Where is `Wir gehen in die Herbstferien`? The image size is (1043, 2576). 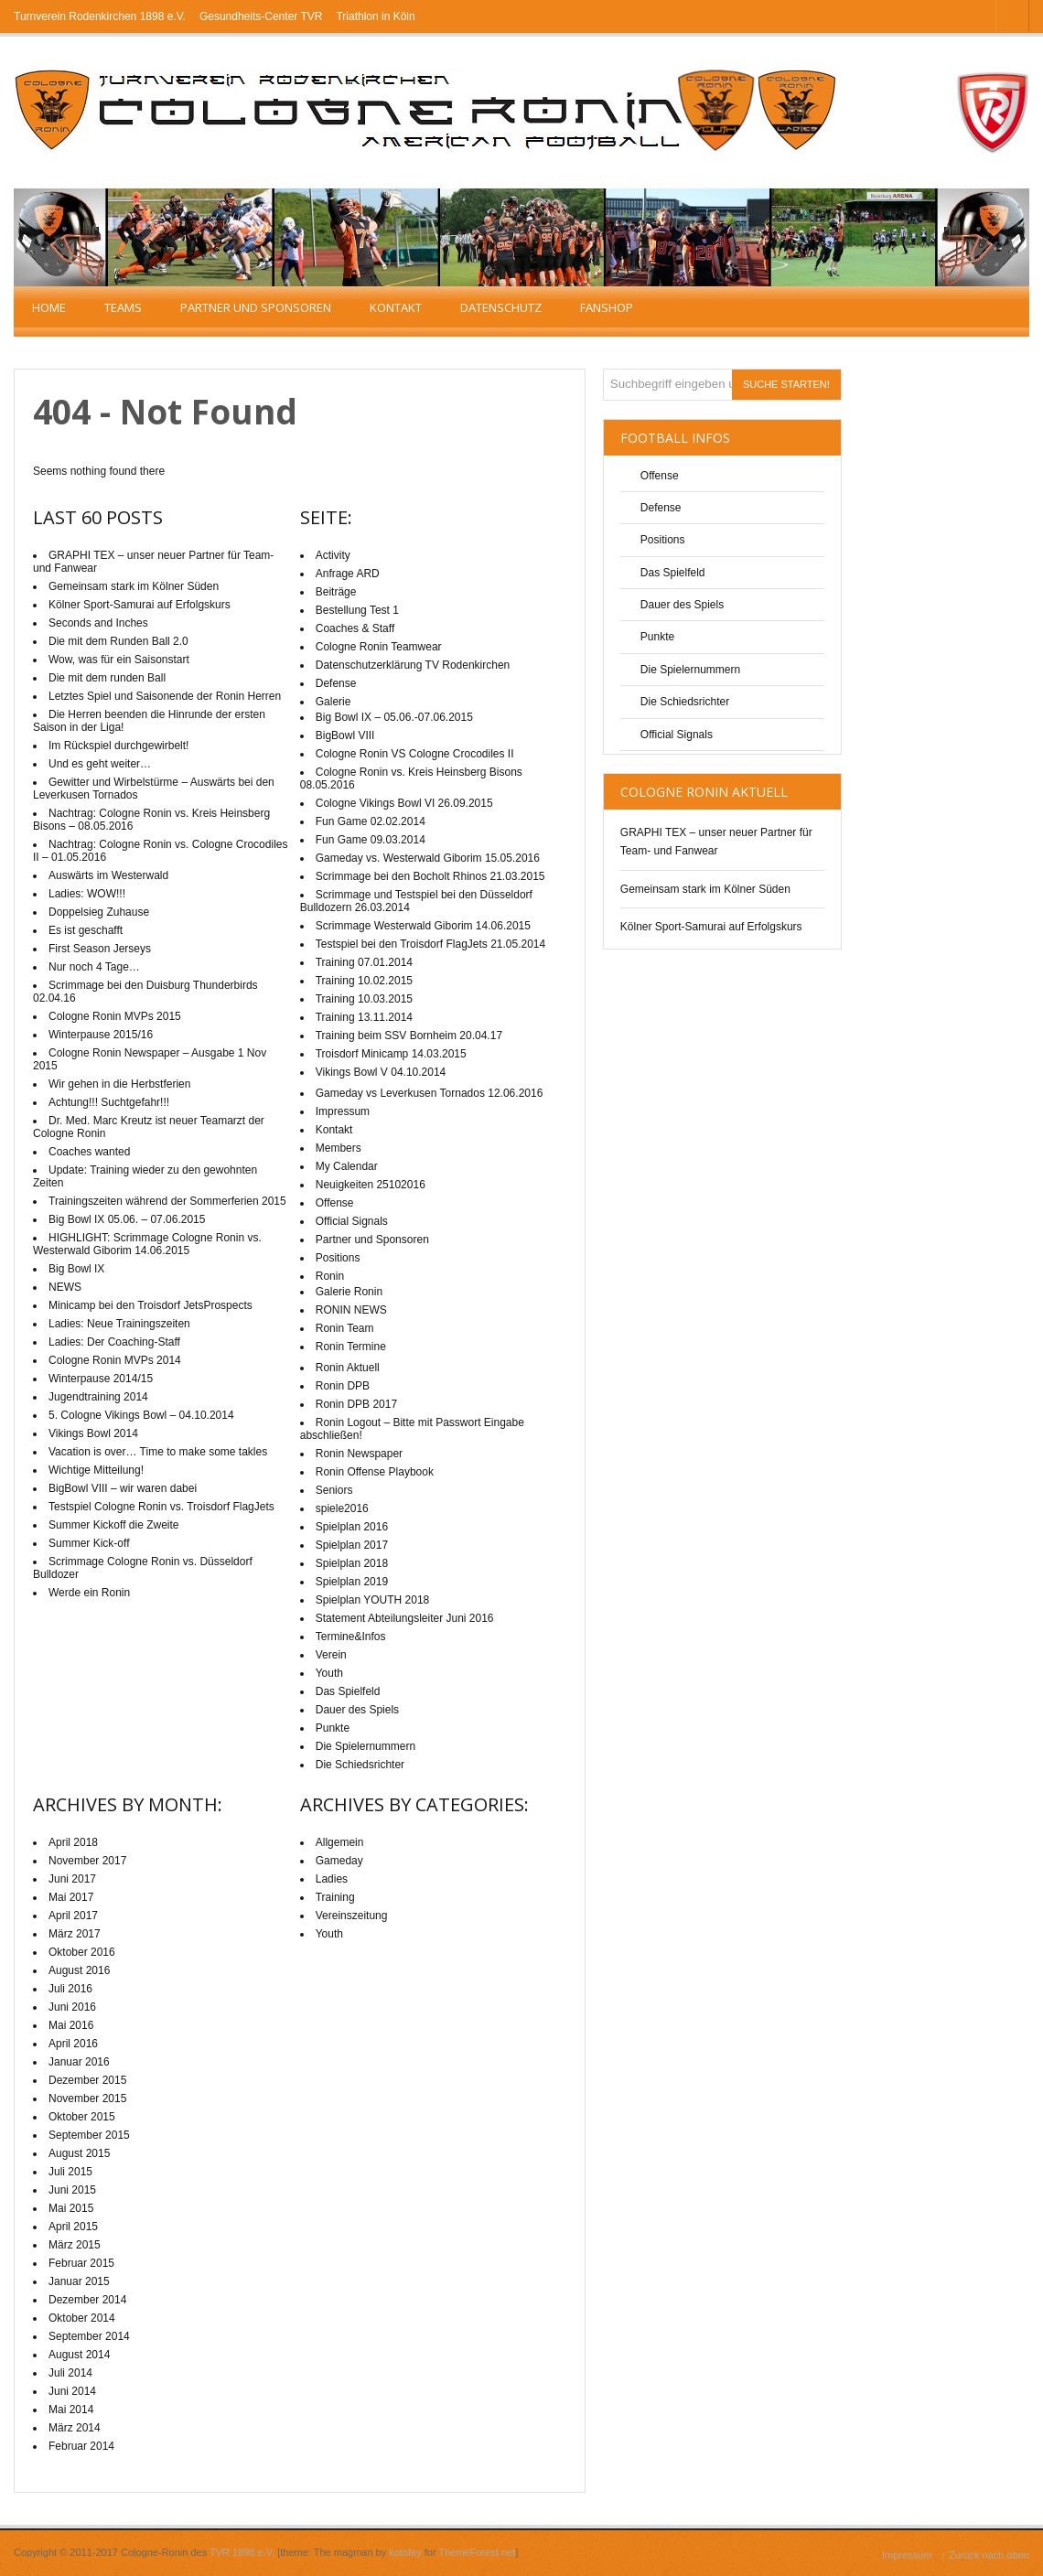 Wir gehen in die Herbstferien is located at coordinates (119, 1084).